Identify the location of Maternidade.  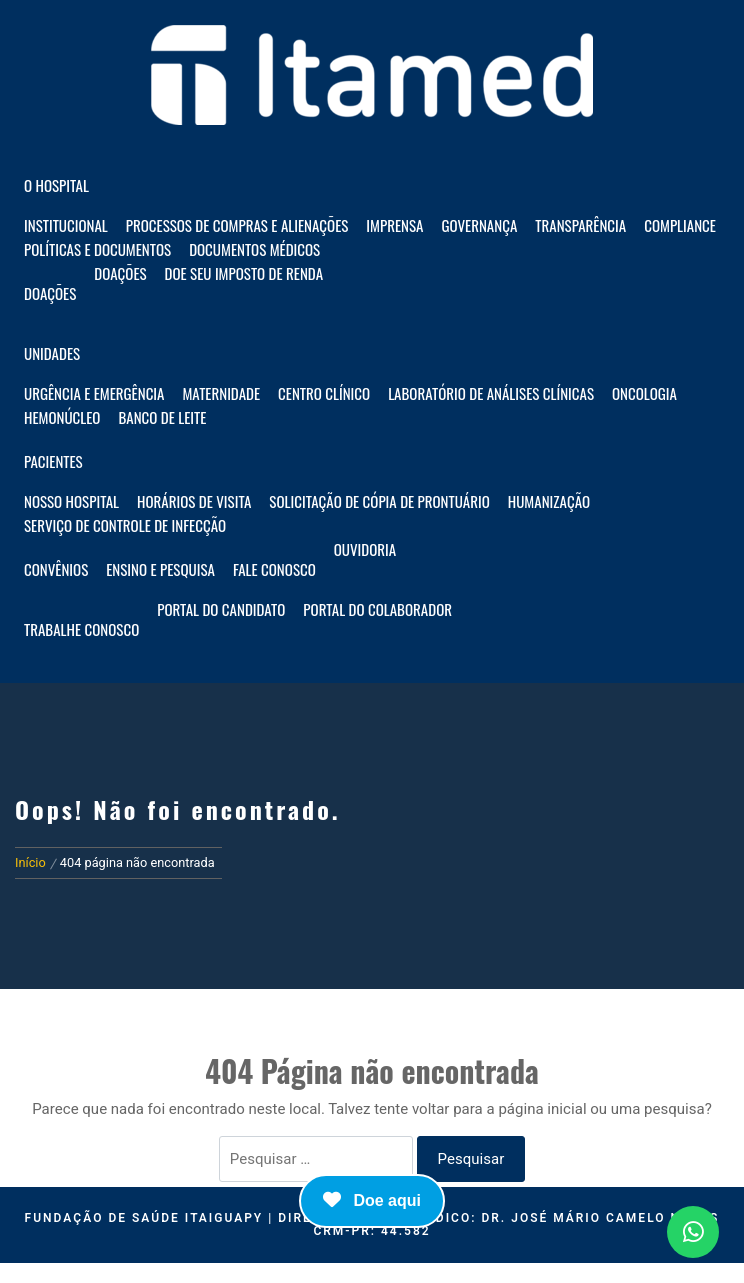
(221, 393).